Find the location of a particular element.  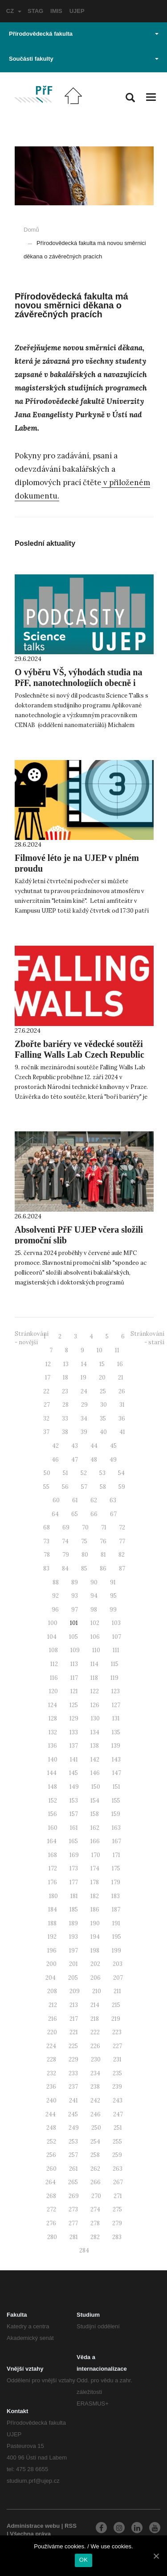

92 is located at coordinates (55, 1596).